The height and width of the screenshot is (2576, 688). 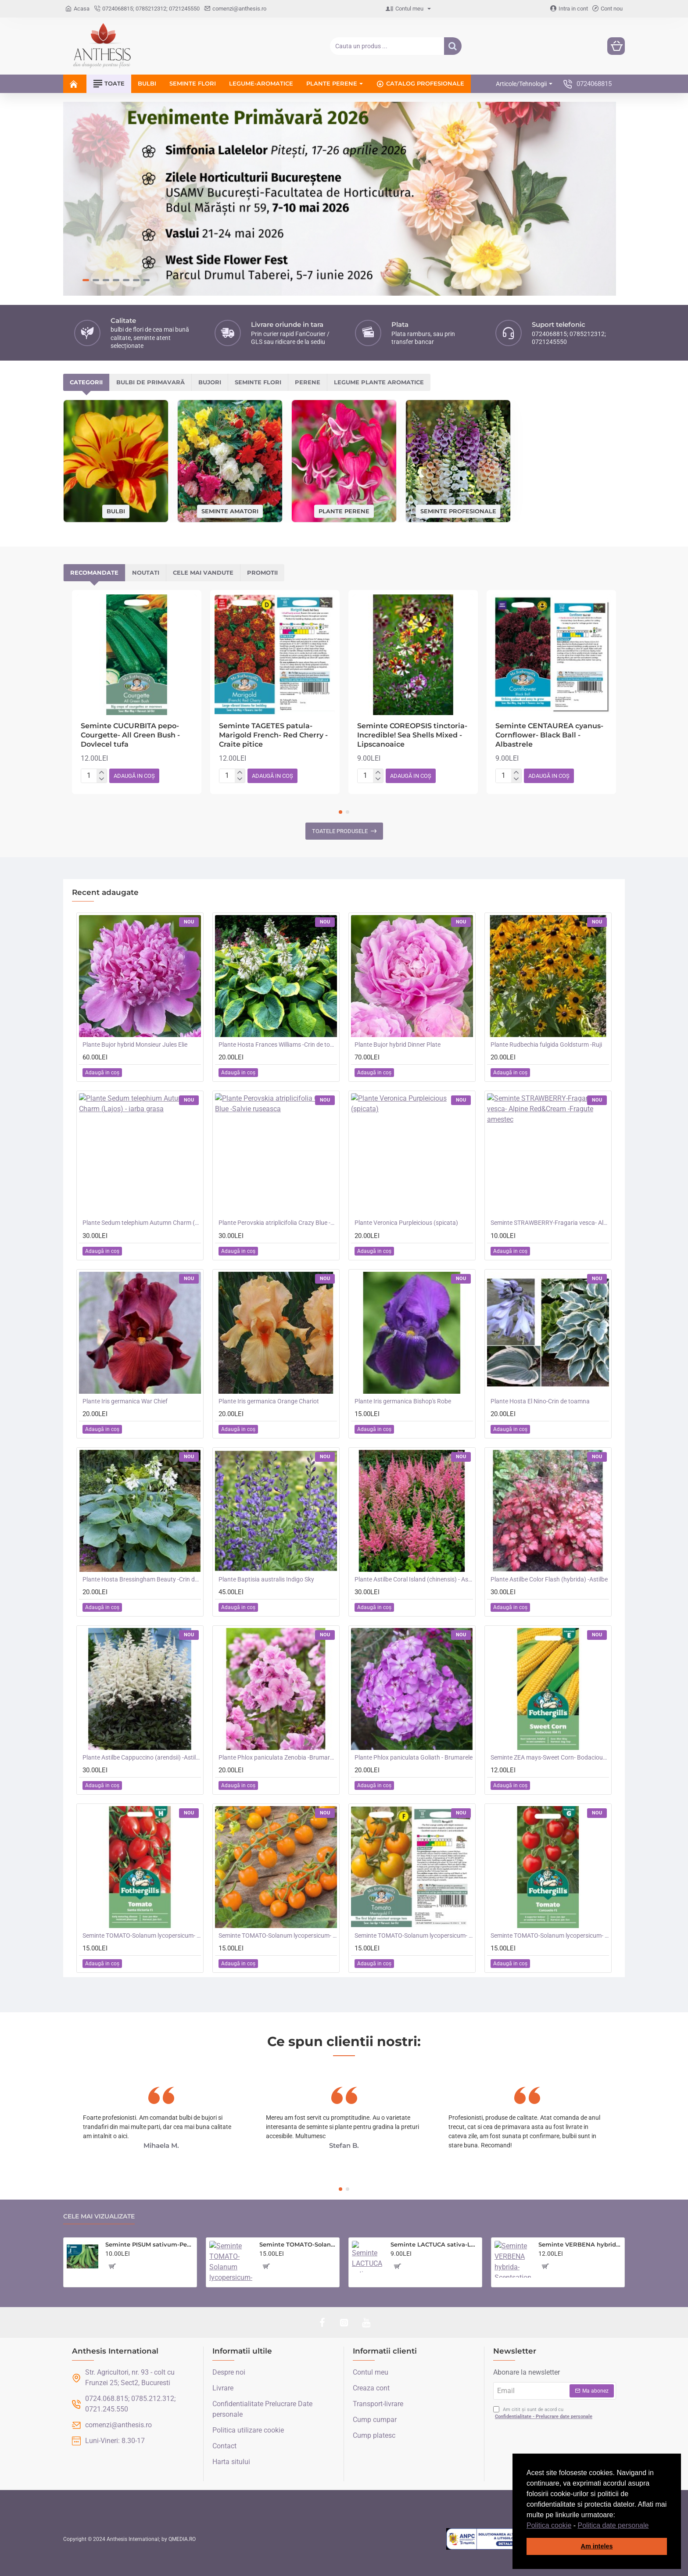 What do you see at coordinates (579, 2244) in the screenshot?
I see `Seminte VERBENA hybrida- Scentsation (Mixed) -Verbina parfumata` at bounding box center [579, 2244].